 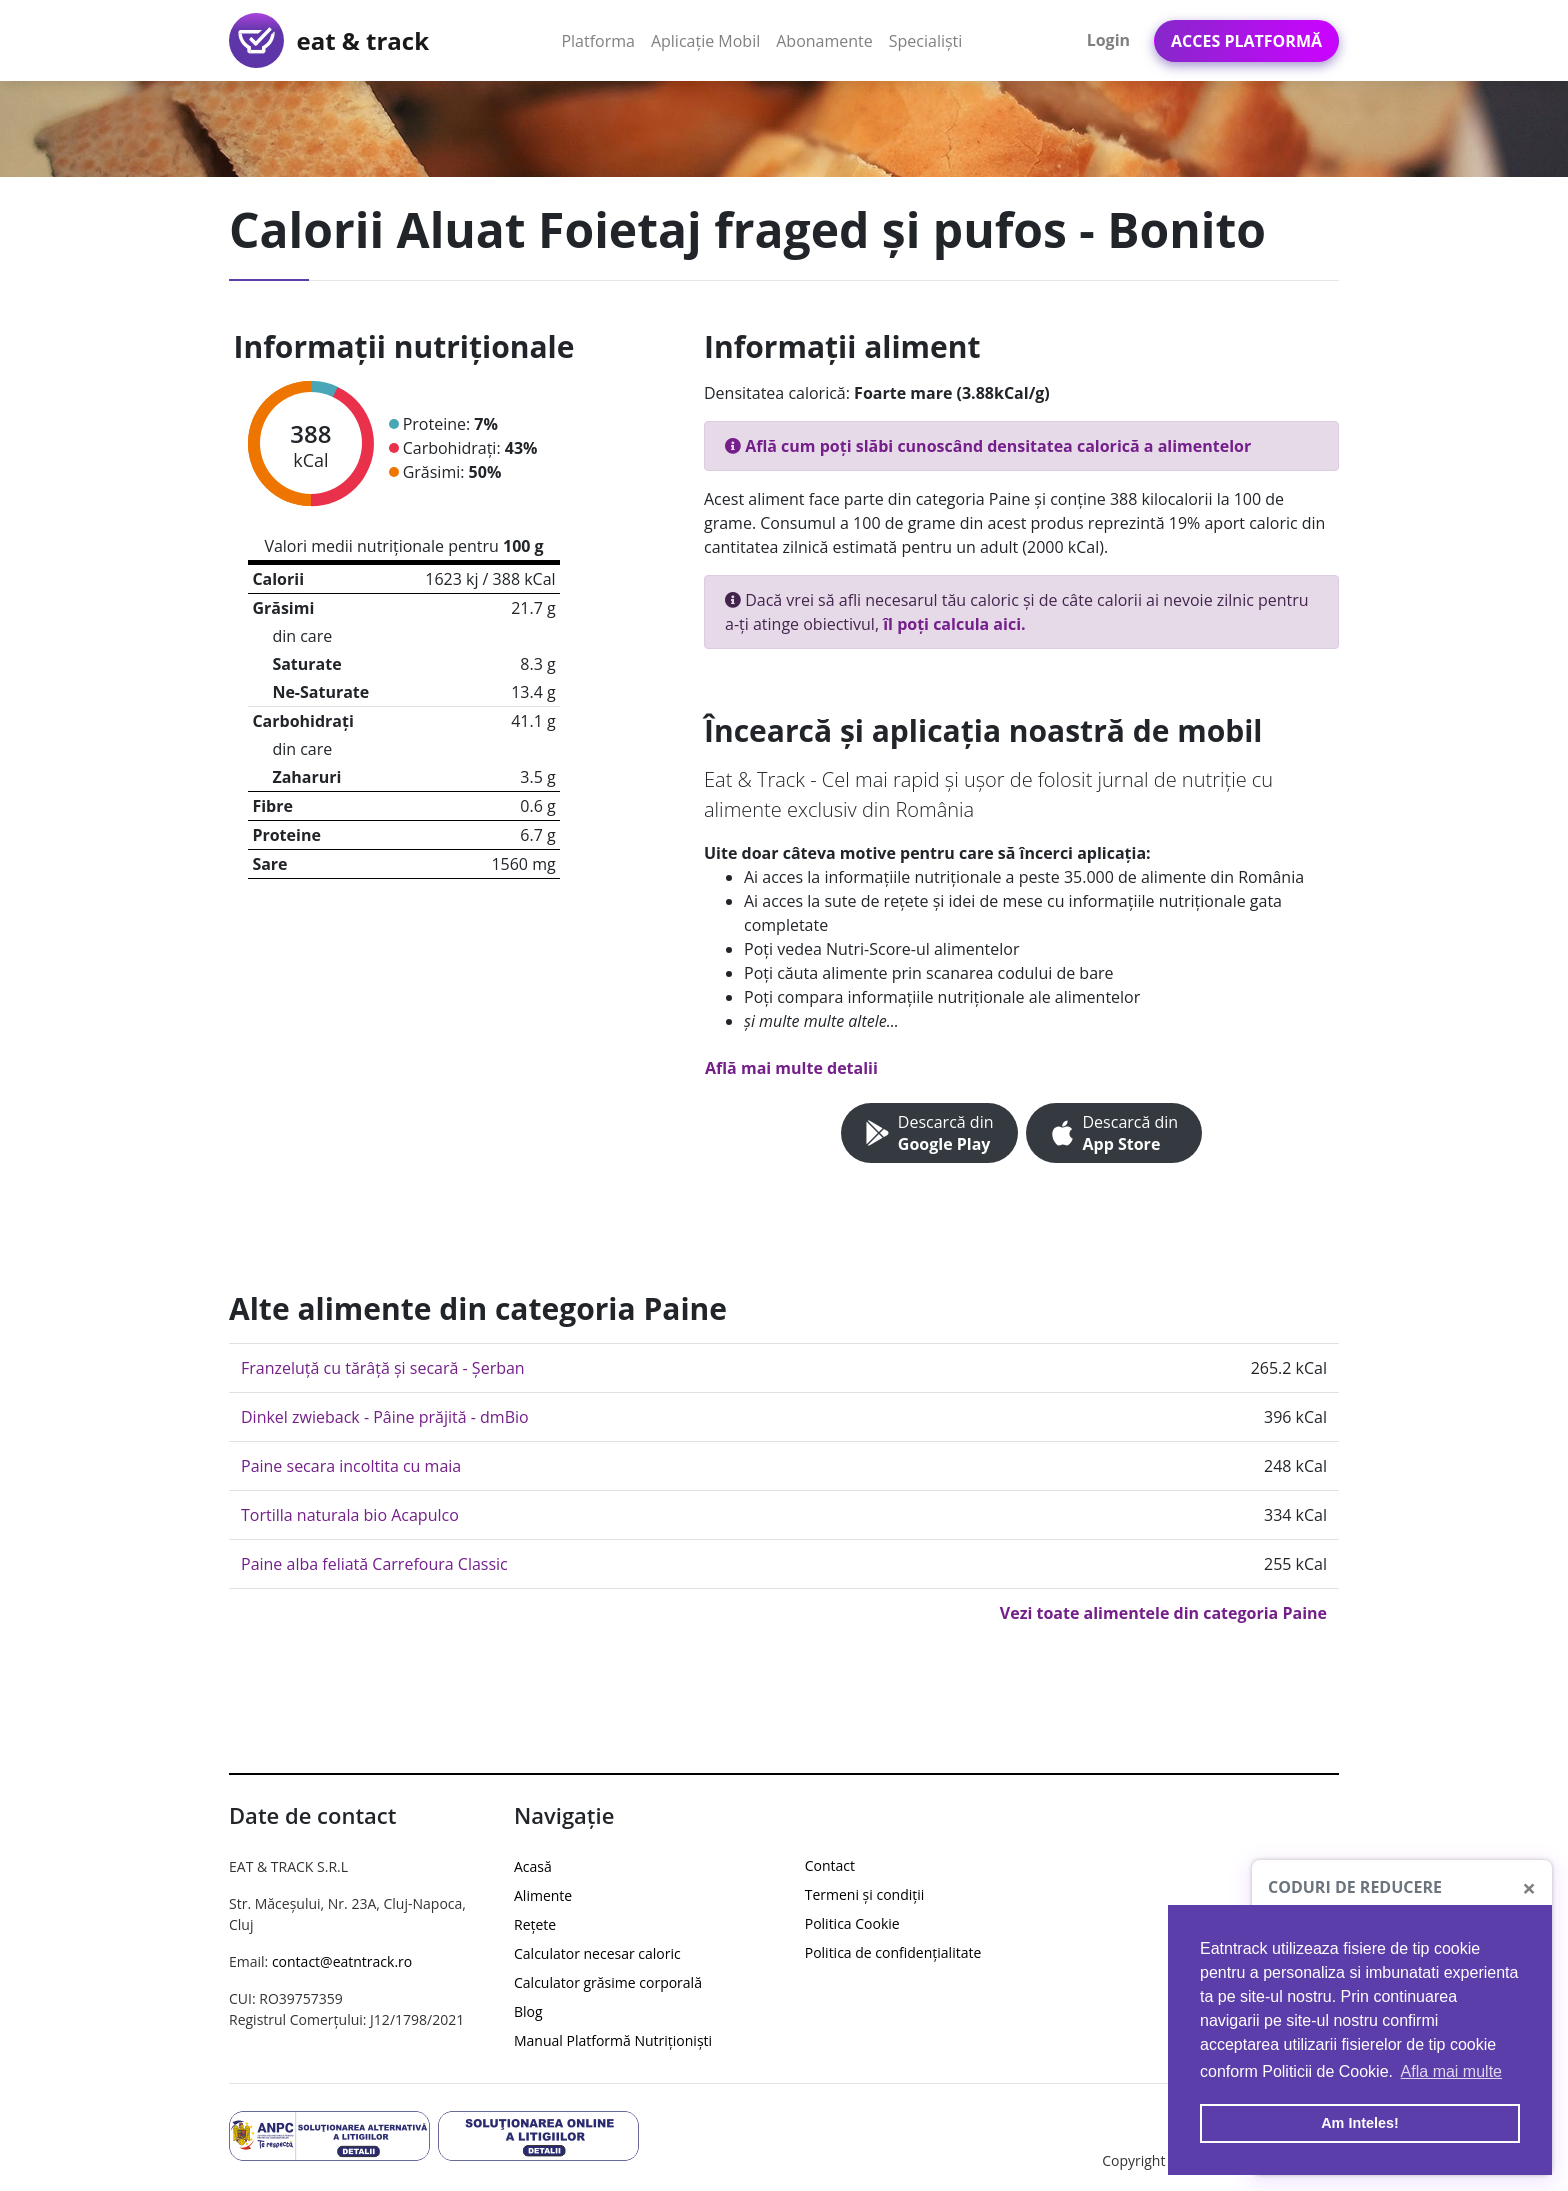 What do you see at coordinates (528, 2011) in the screenshot?
I see `Blog` at bounding box center [528, 2011].